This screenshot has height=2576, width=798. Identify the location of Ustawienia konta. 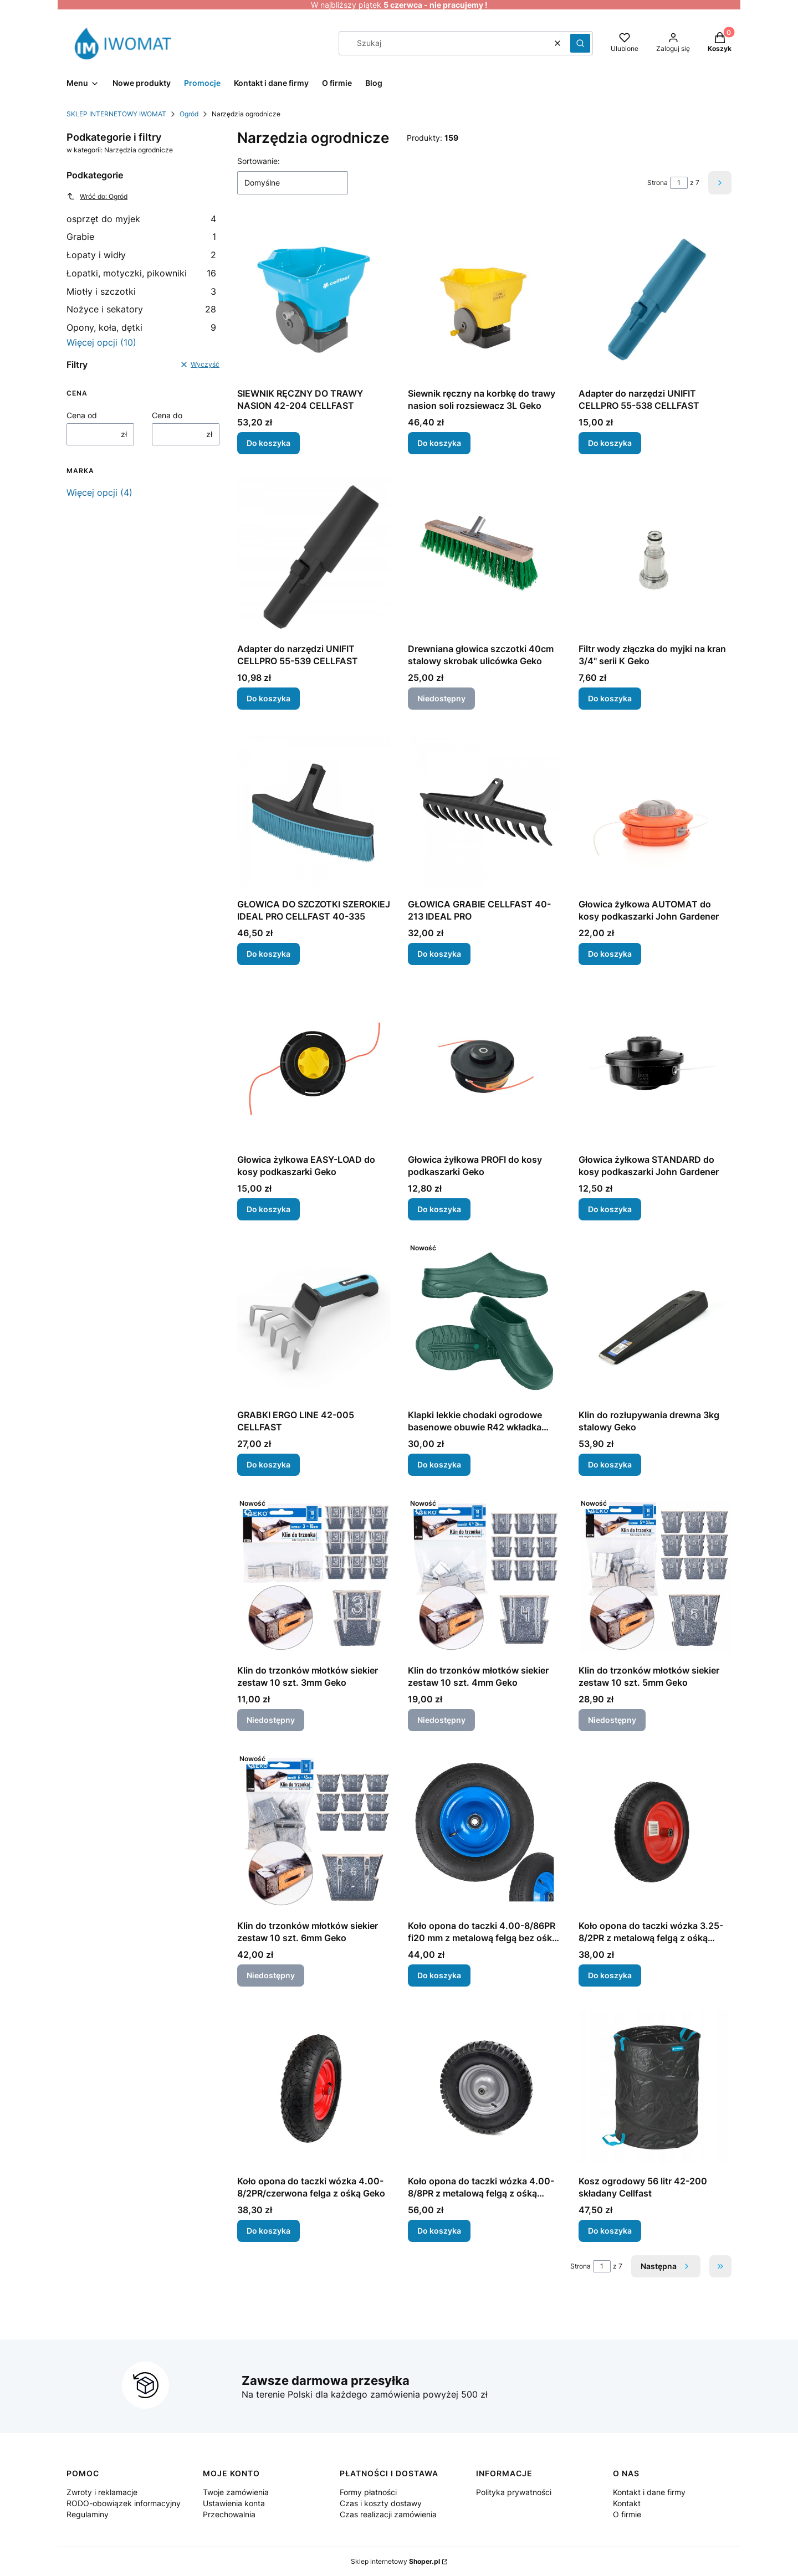
(234, 2503).